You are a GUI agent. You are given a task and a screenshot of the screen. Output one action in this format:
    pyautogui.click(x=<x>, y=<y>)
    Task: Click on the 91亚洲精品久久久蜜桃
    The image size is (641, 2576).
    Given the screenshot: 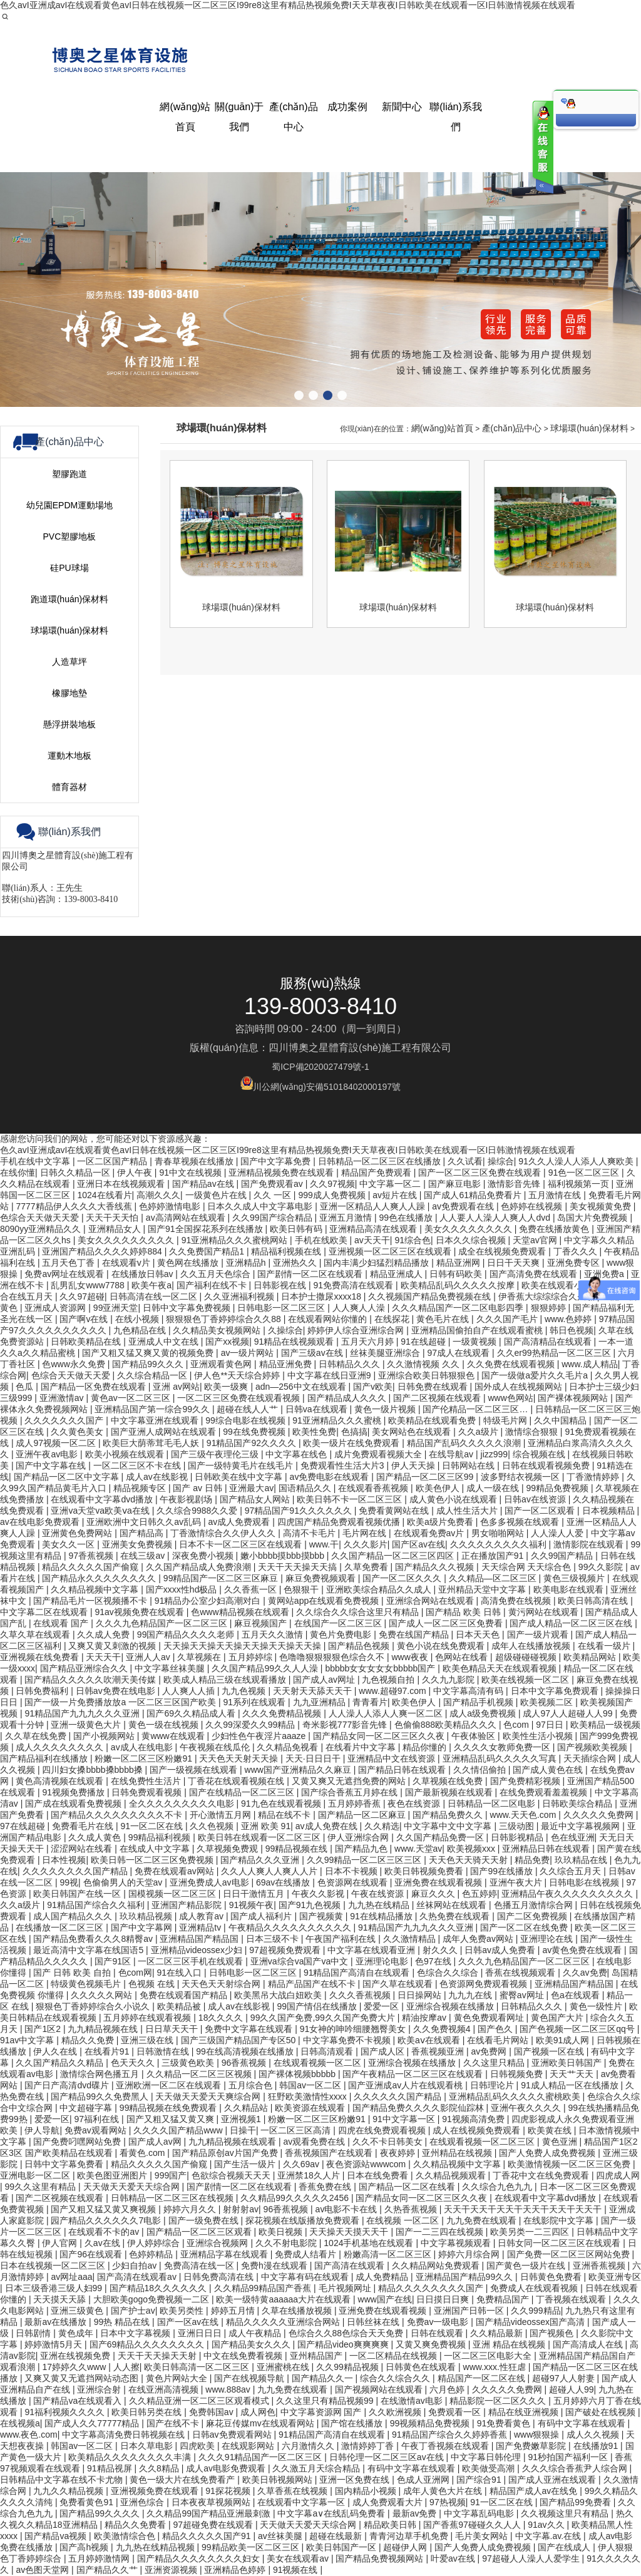 What is the action you would take?
    pyautogui.click(x=337, y=1420)
    